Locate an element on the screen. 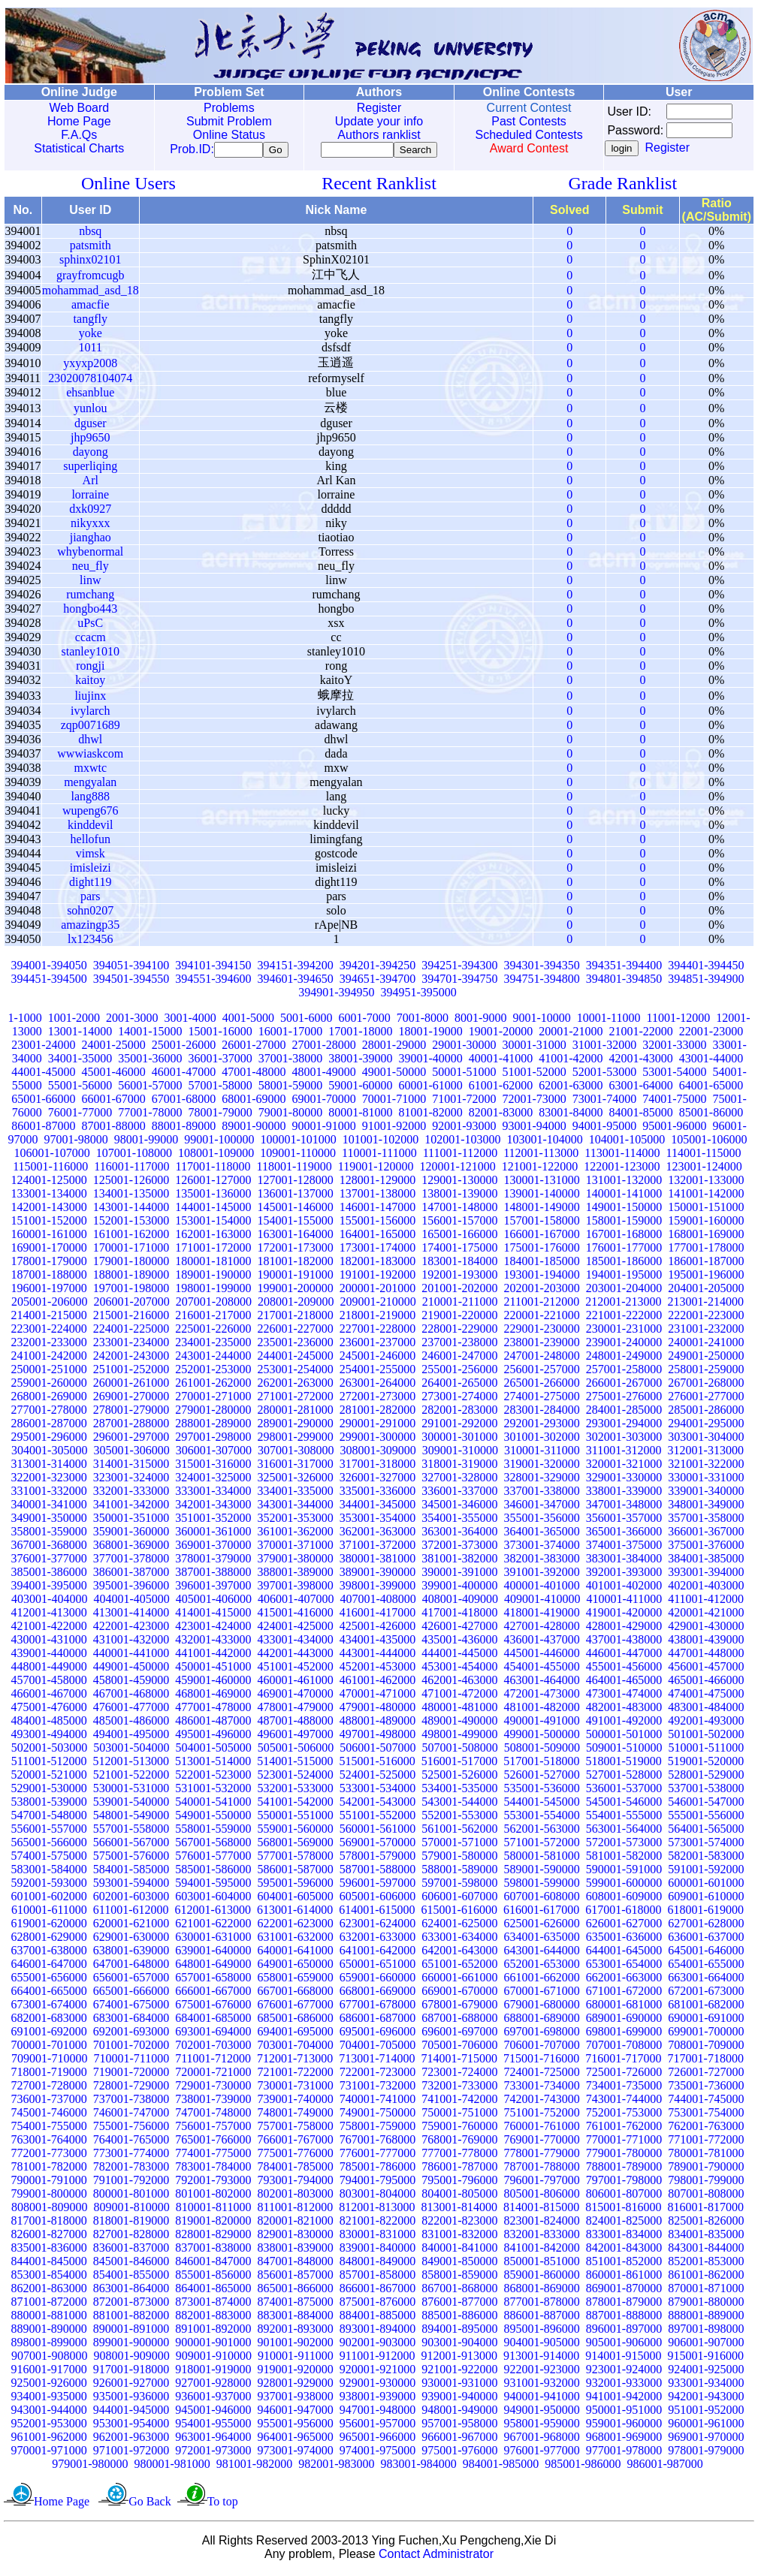 Image resolution: width=758 pixels, height=2576 pixels. 123001-124000 is located at coordinates (703, 1169).